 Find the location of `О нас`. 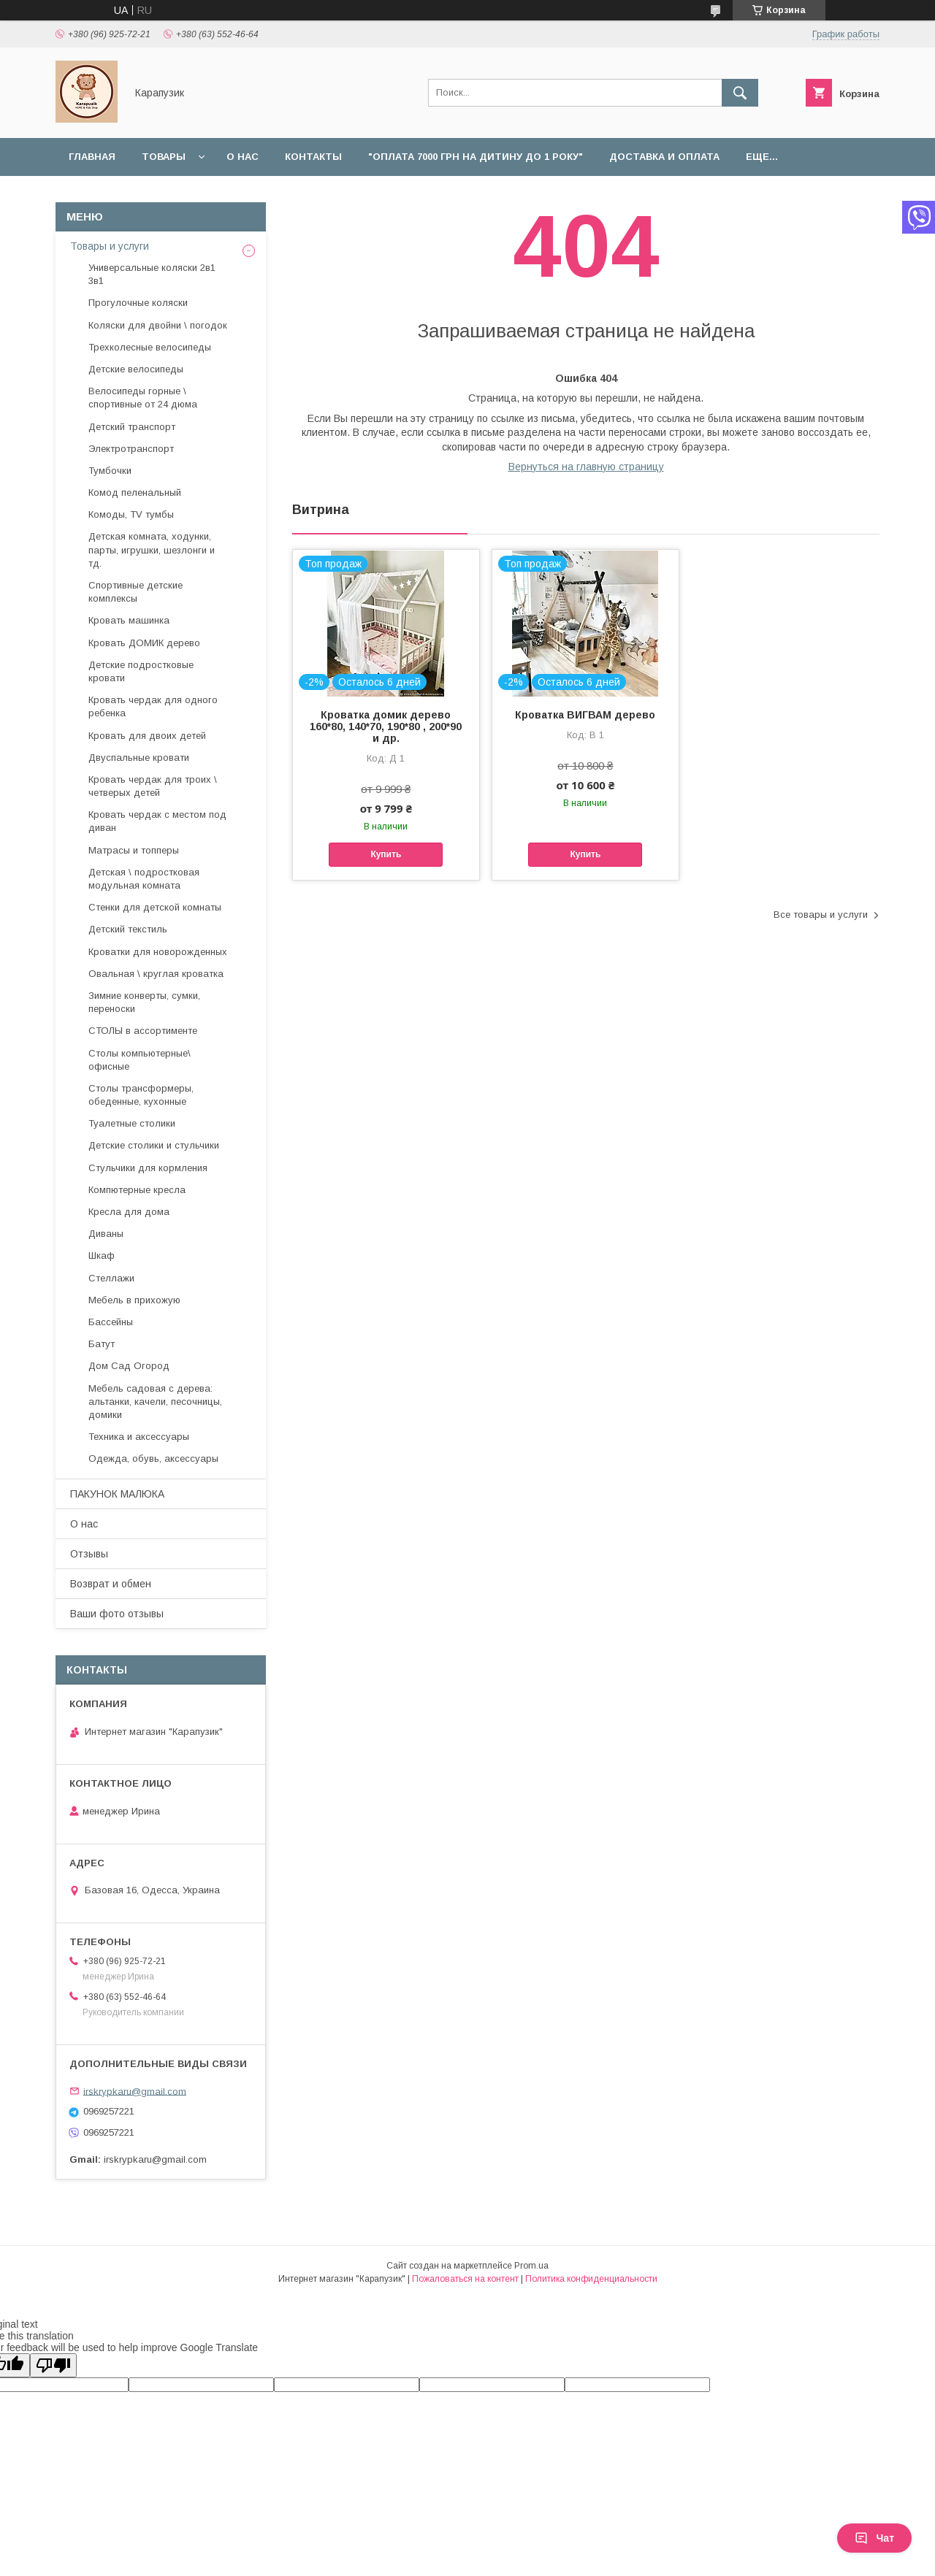

О нас is located at coordinates (242, 156).